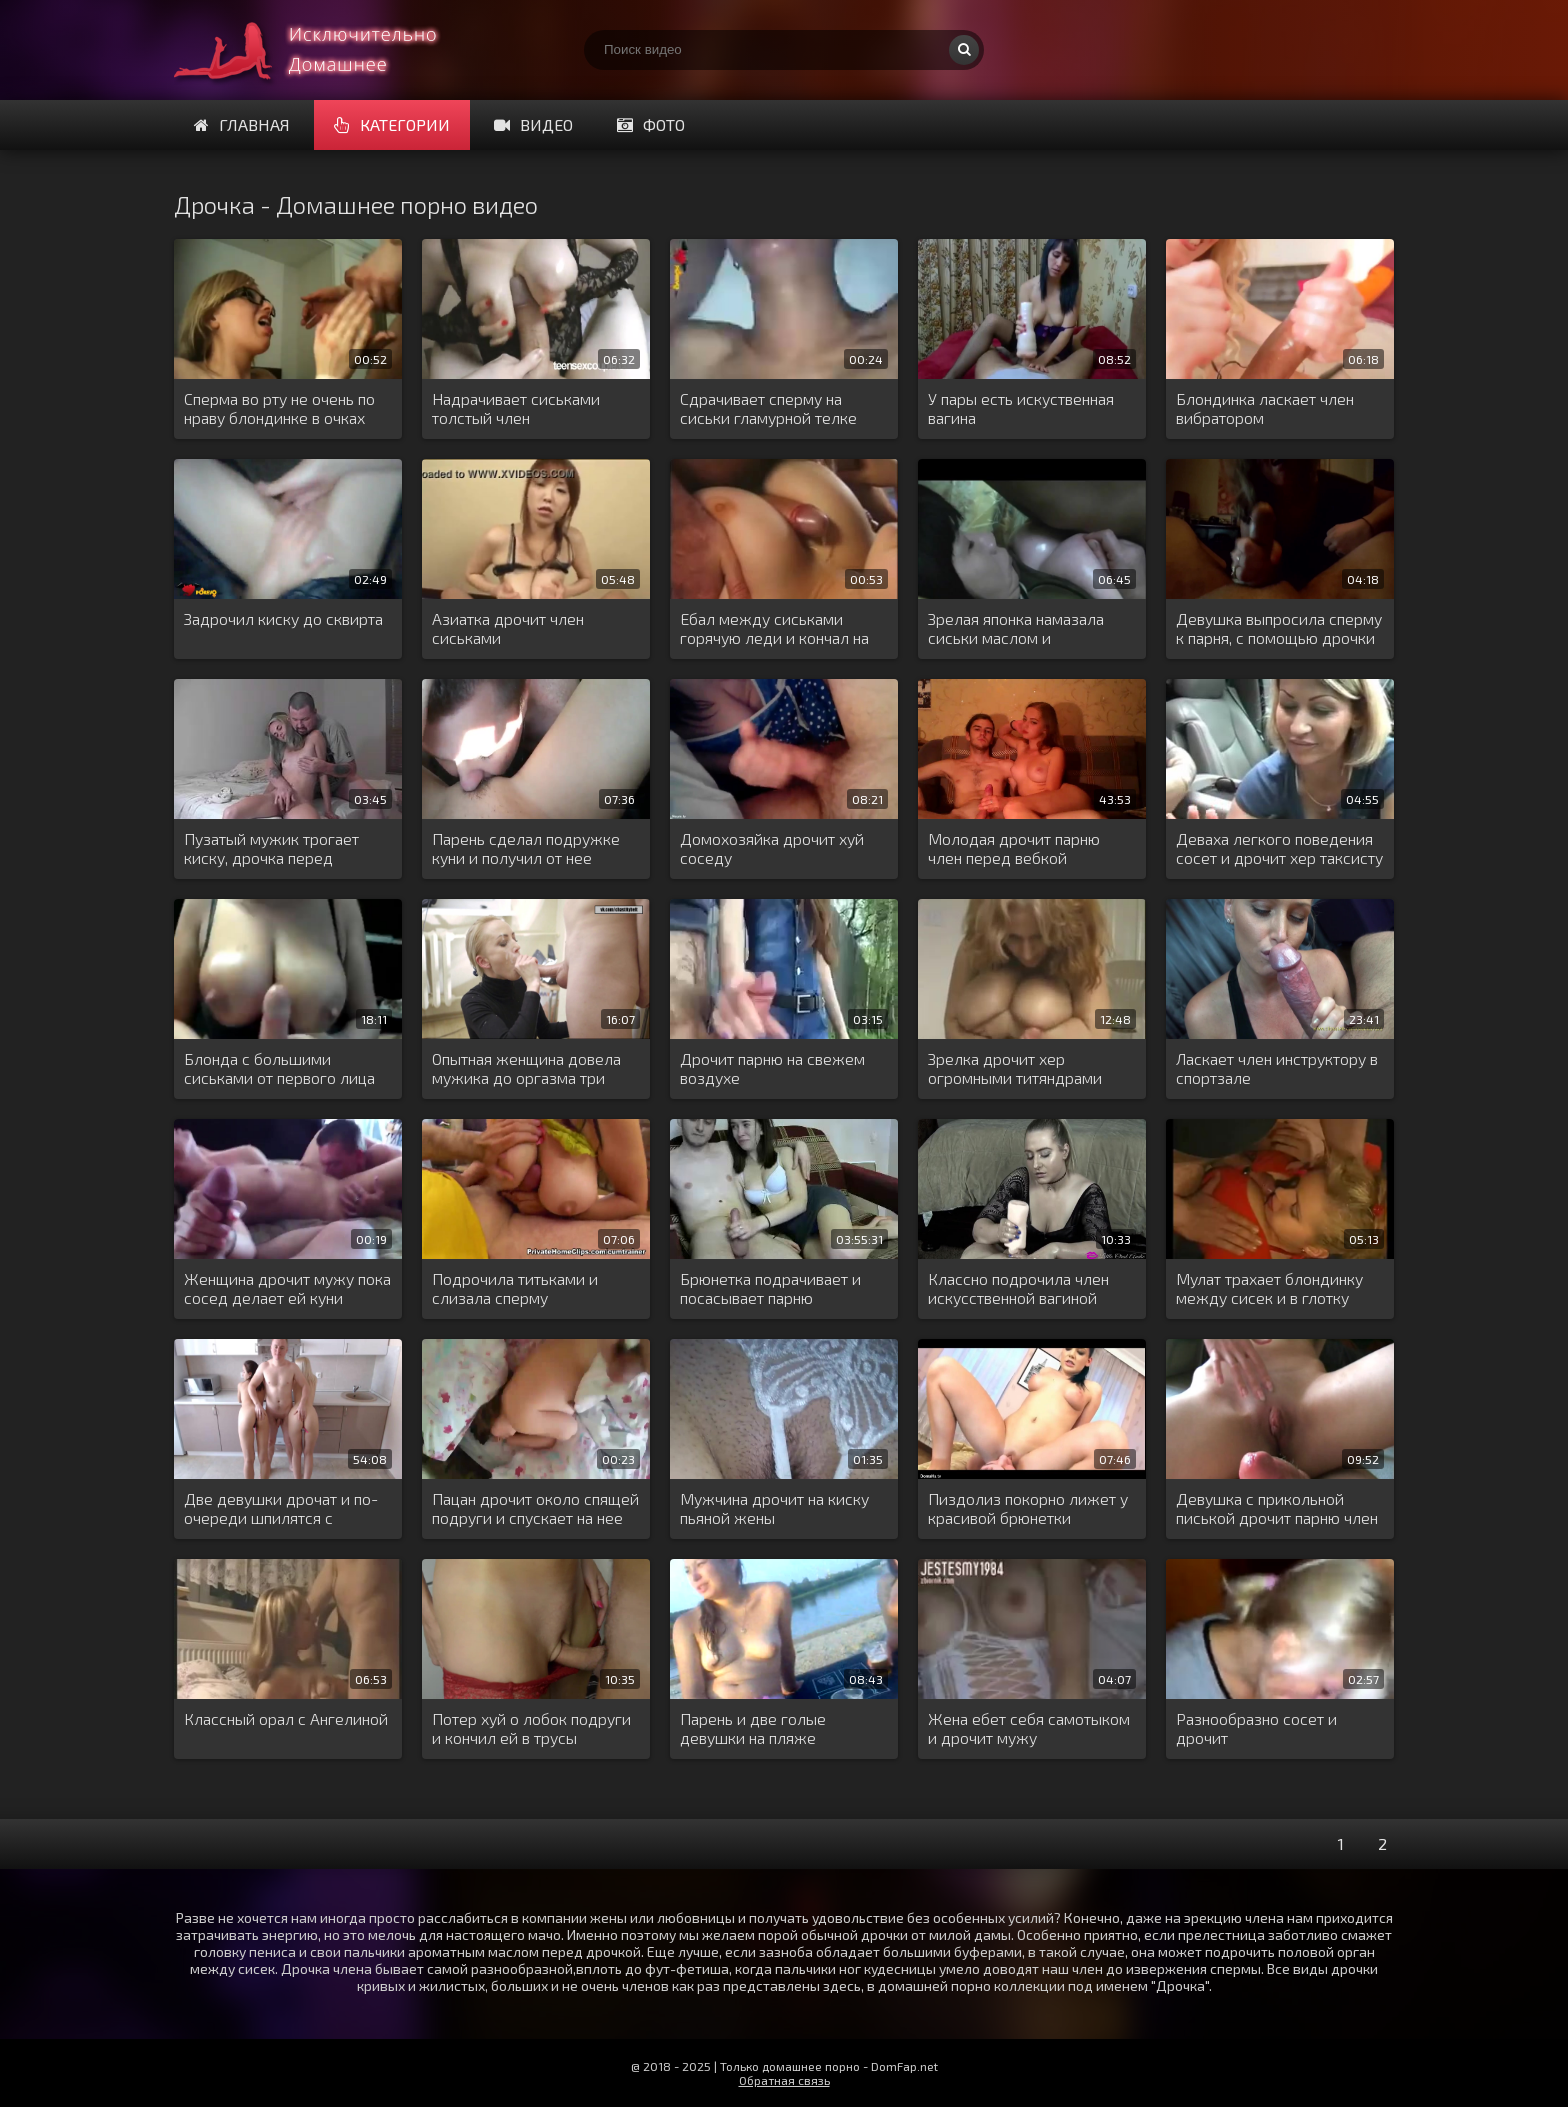 This screenshot has width=1568, height=2107. What do you see at coordinates (1021, 408) in the screenshot?
I see `У пары есть искуственная вагина` at bounding box center [1021, 408].